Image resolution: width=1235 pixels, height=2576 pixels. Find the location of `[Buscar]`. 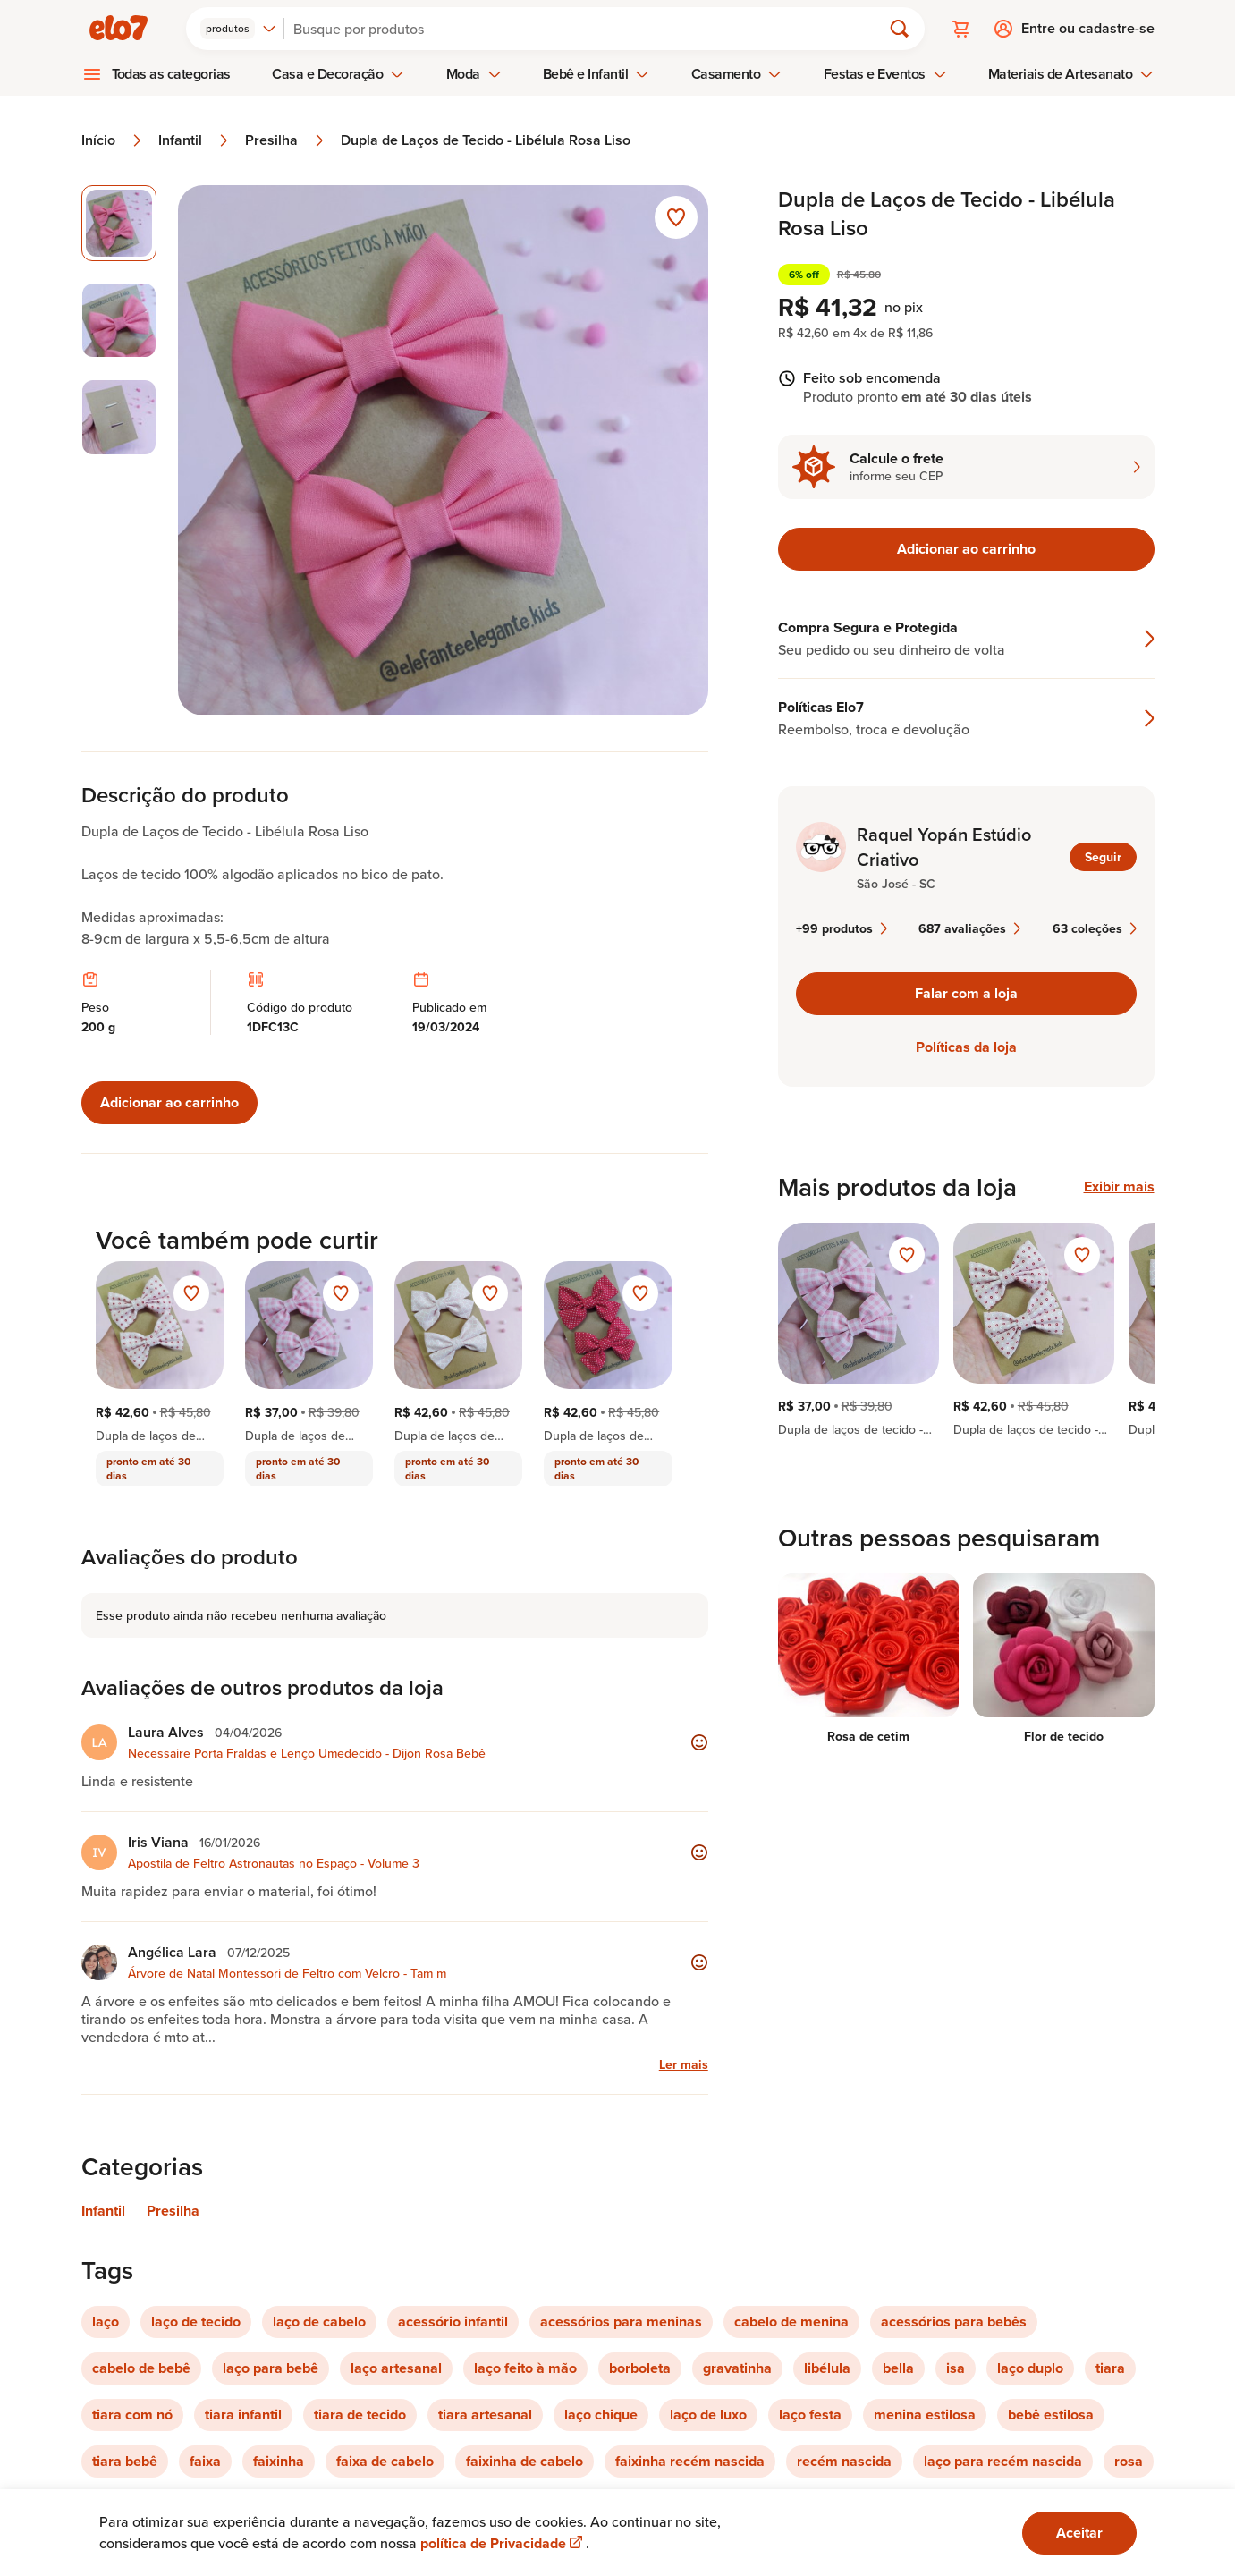

[Buscar] is located at coordinates (590, 28).